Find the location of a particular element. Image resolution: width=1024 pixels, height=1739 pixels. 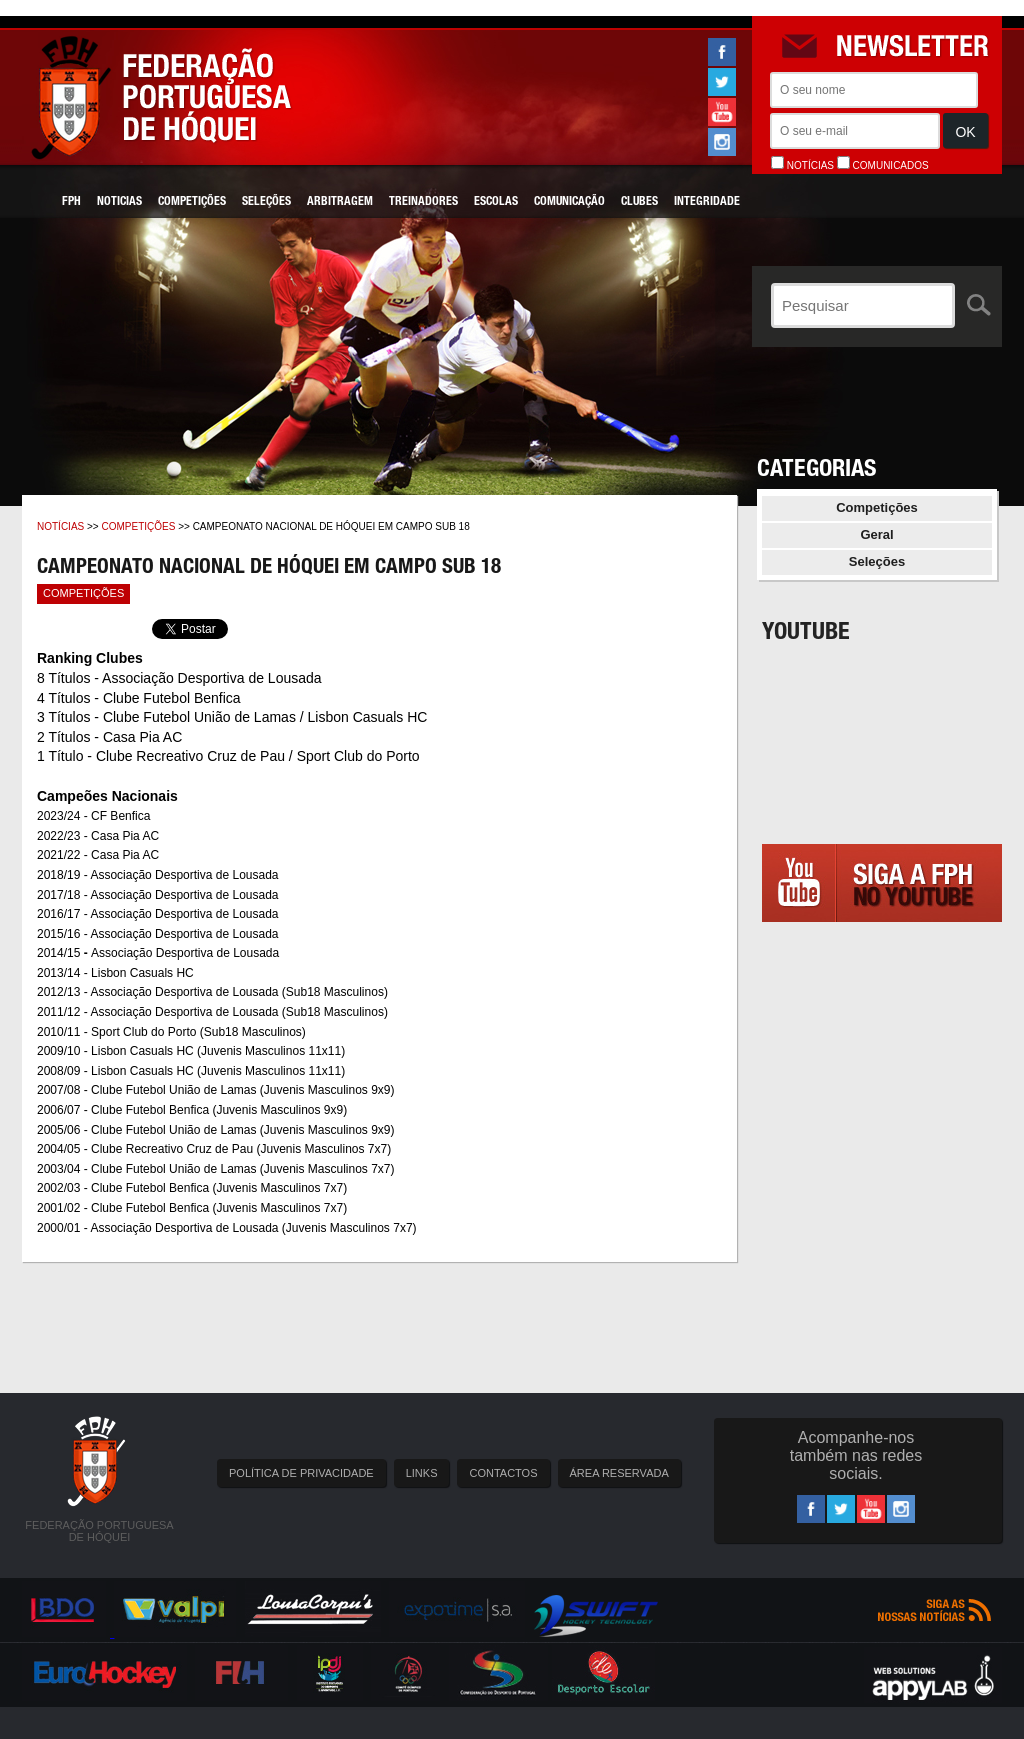

Competições is located at coordinates (192, 202).